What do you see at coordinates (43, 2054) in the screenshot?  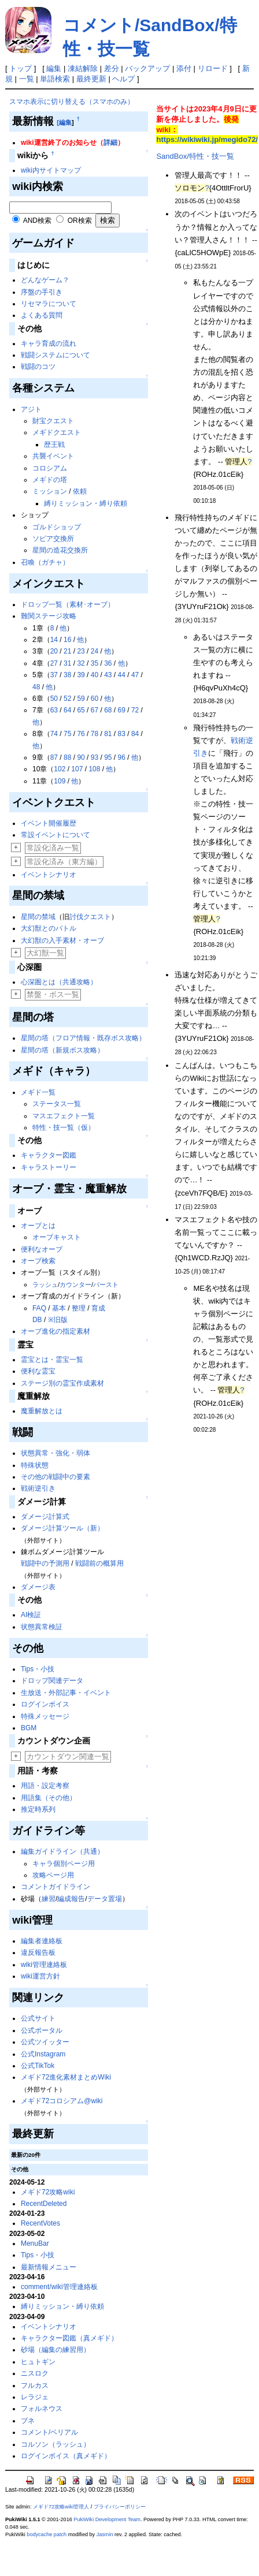 I see `公式Instagram` at bounding box center [43, 2054].